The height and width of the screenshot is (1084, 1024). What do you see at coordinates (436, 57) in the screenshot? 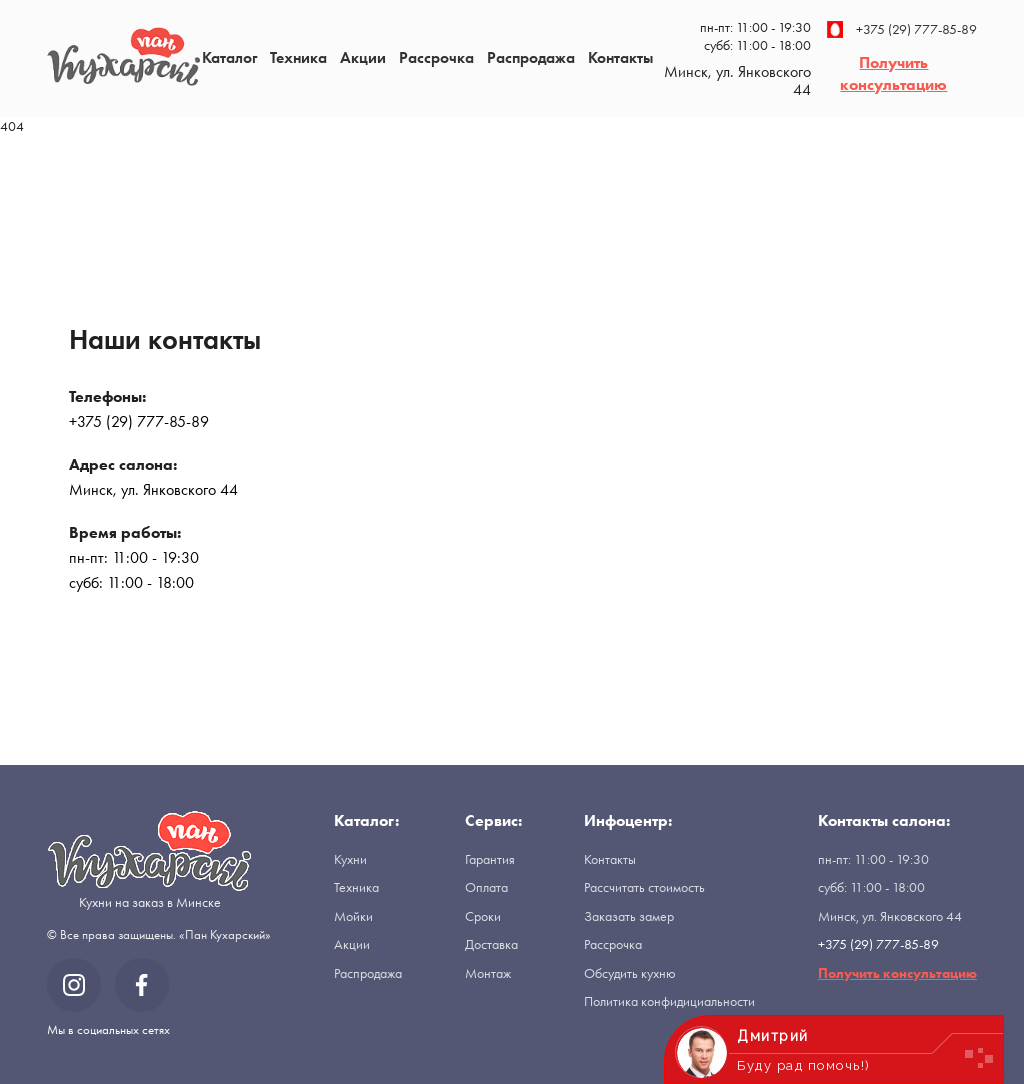
I see `Рассрочка` at bounding box center [436, 57].